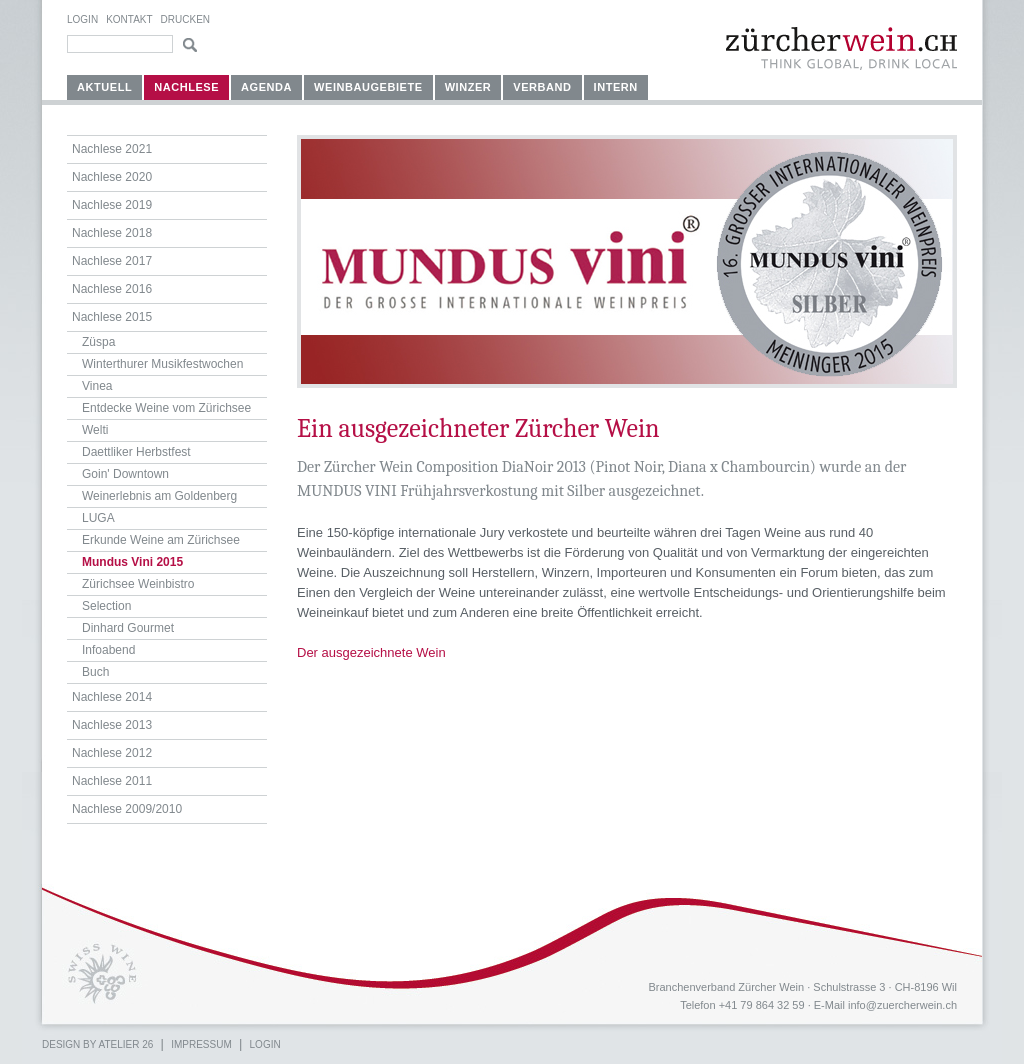 This screenshot has height=1064, width=1024. Describe the element at coordinates (542, 87) in the screenshot. I see `Verband` at that location.